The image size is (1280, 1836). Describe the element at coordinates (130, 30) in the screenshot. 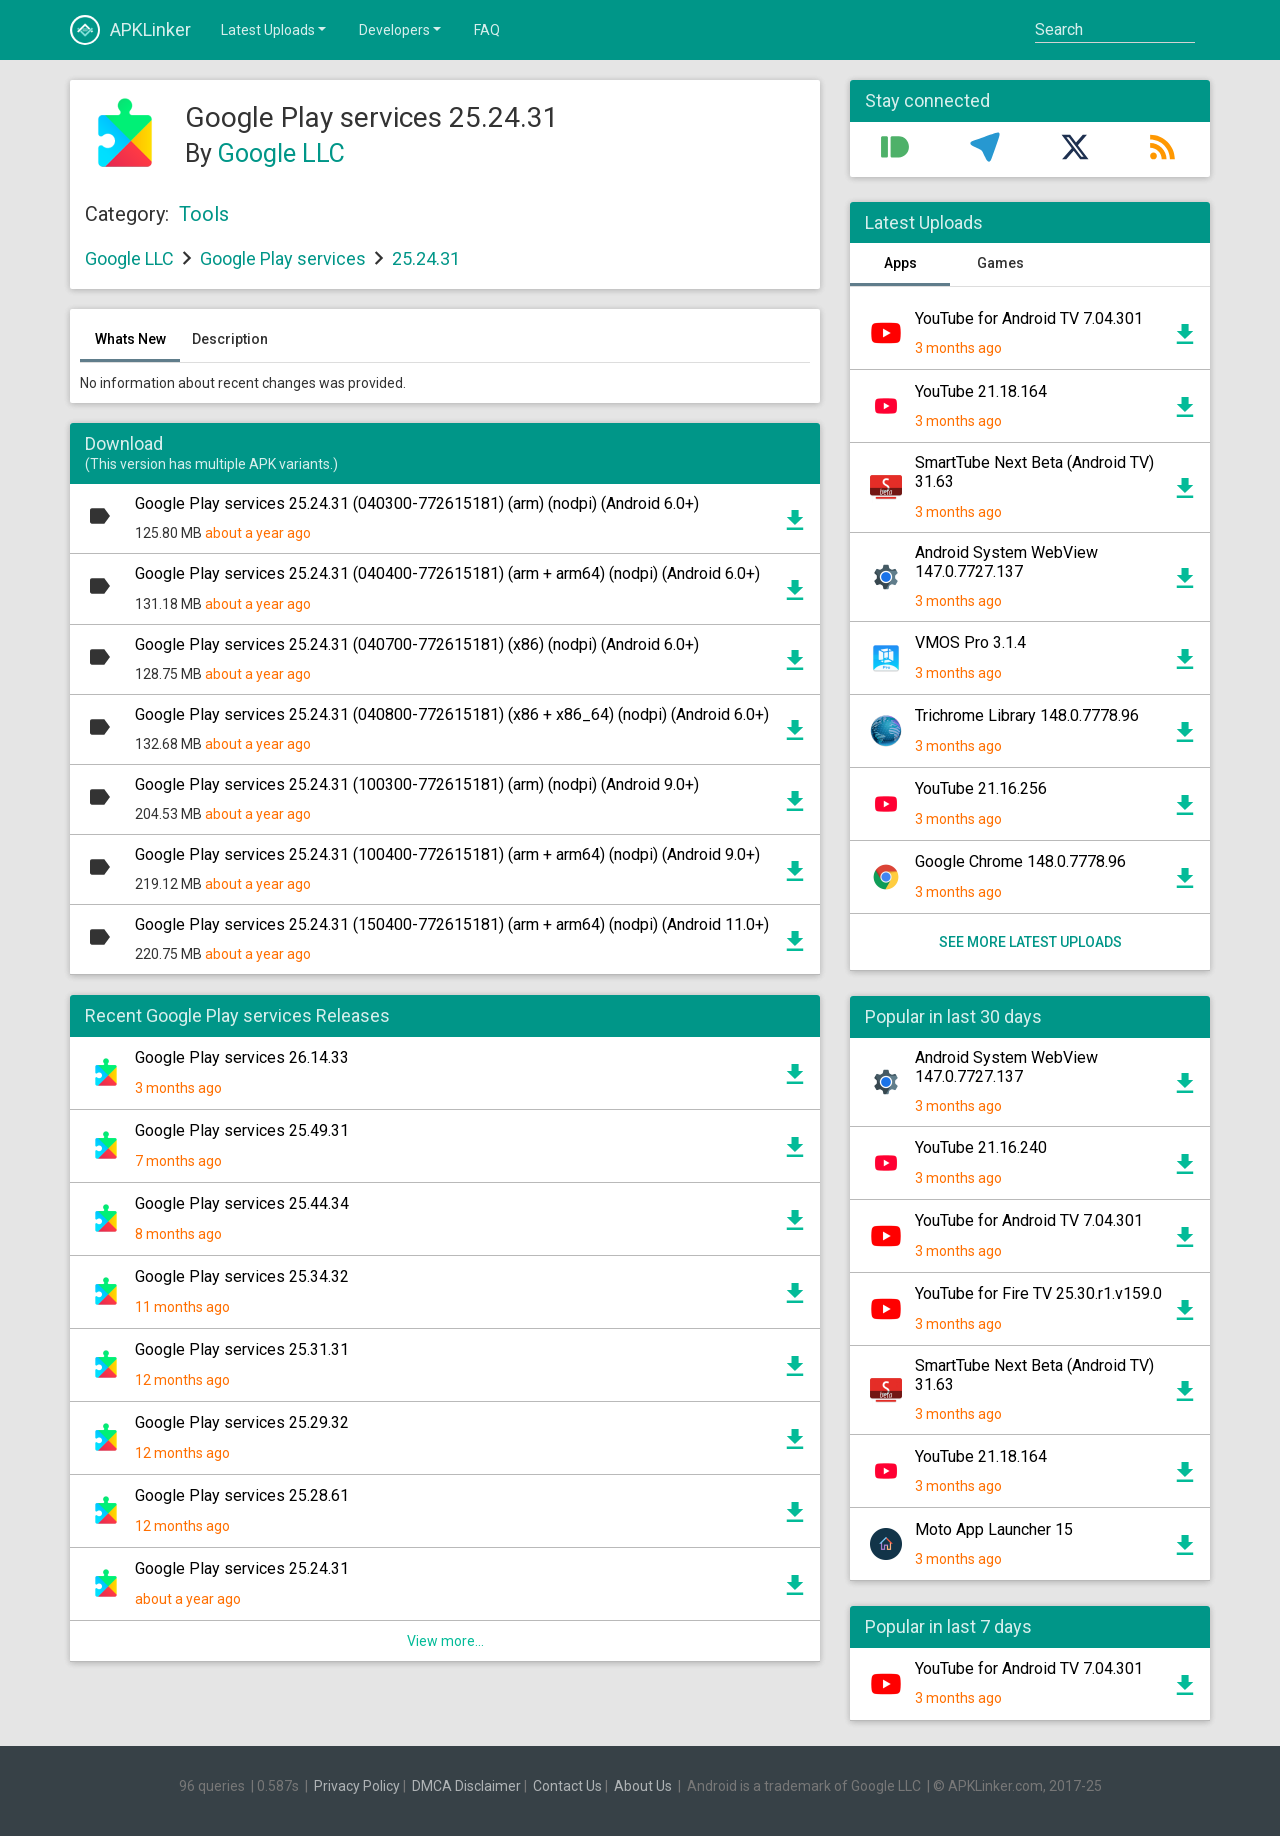

I see `APKLinker` at that location.